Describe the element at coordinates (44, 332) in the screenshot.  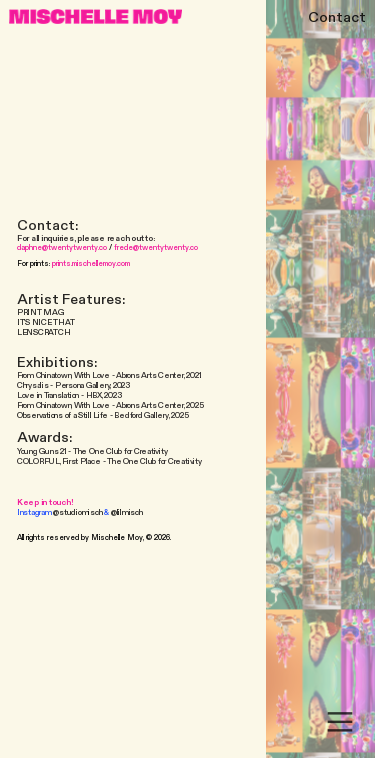
I see `LENSCRATCH` at that location.